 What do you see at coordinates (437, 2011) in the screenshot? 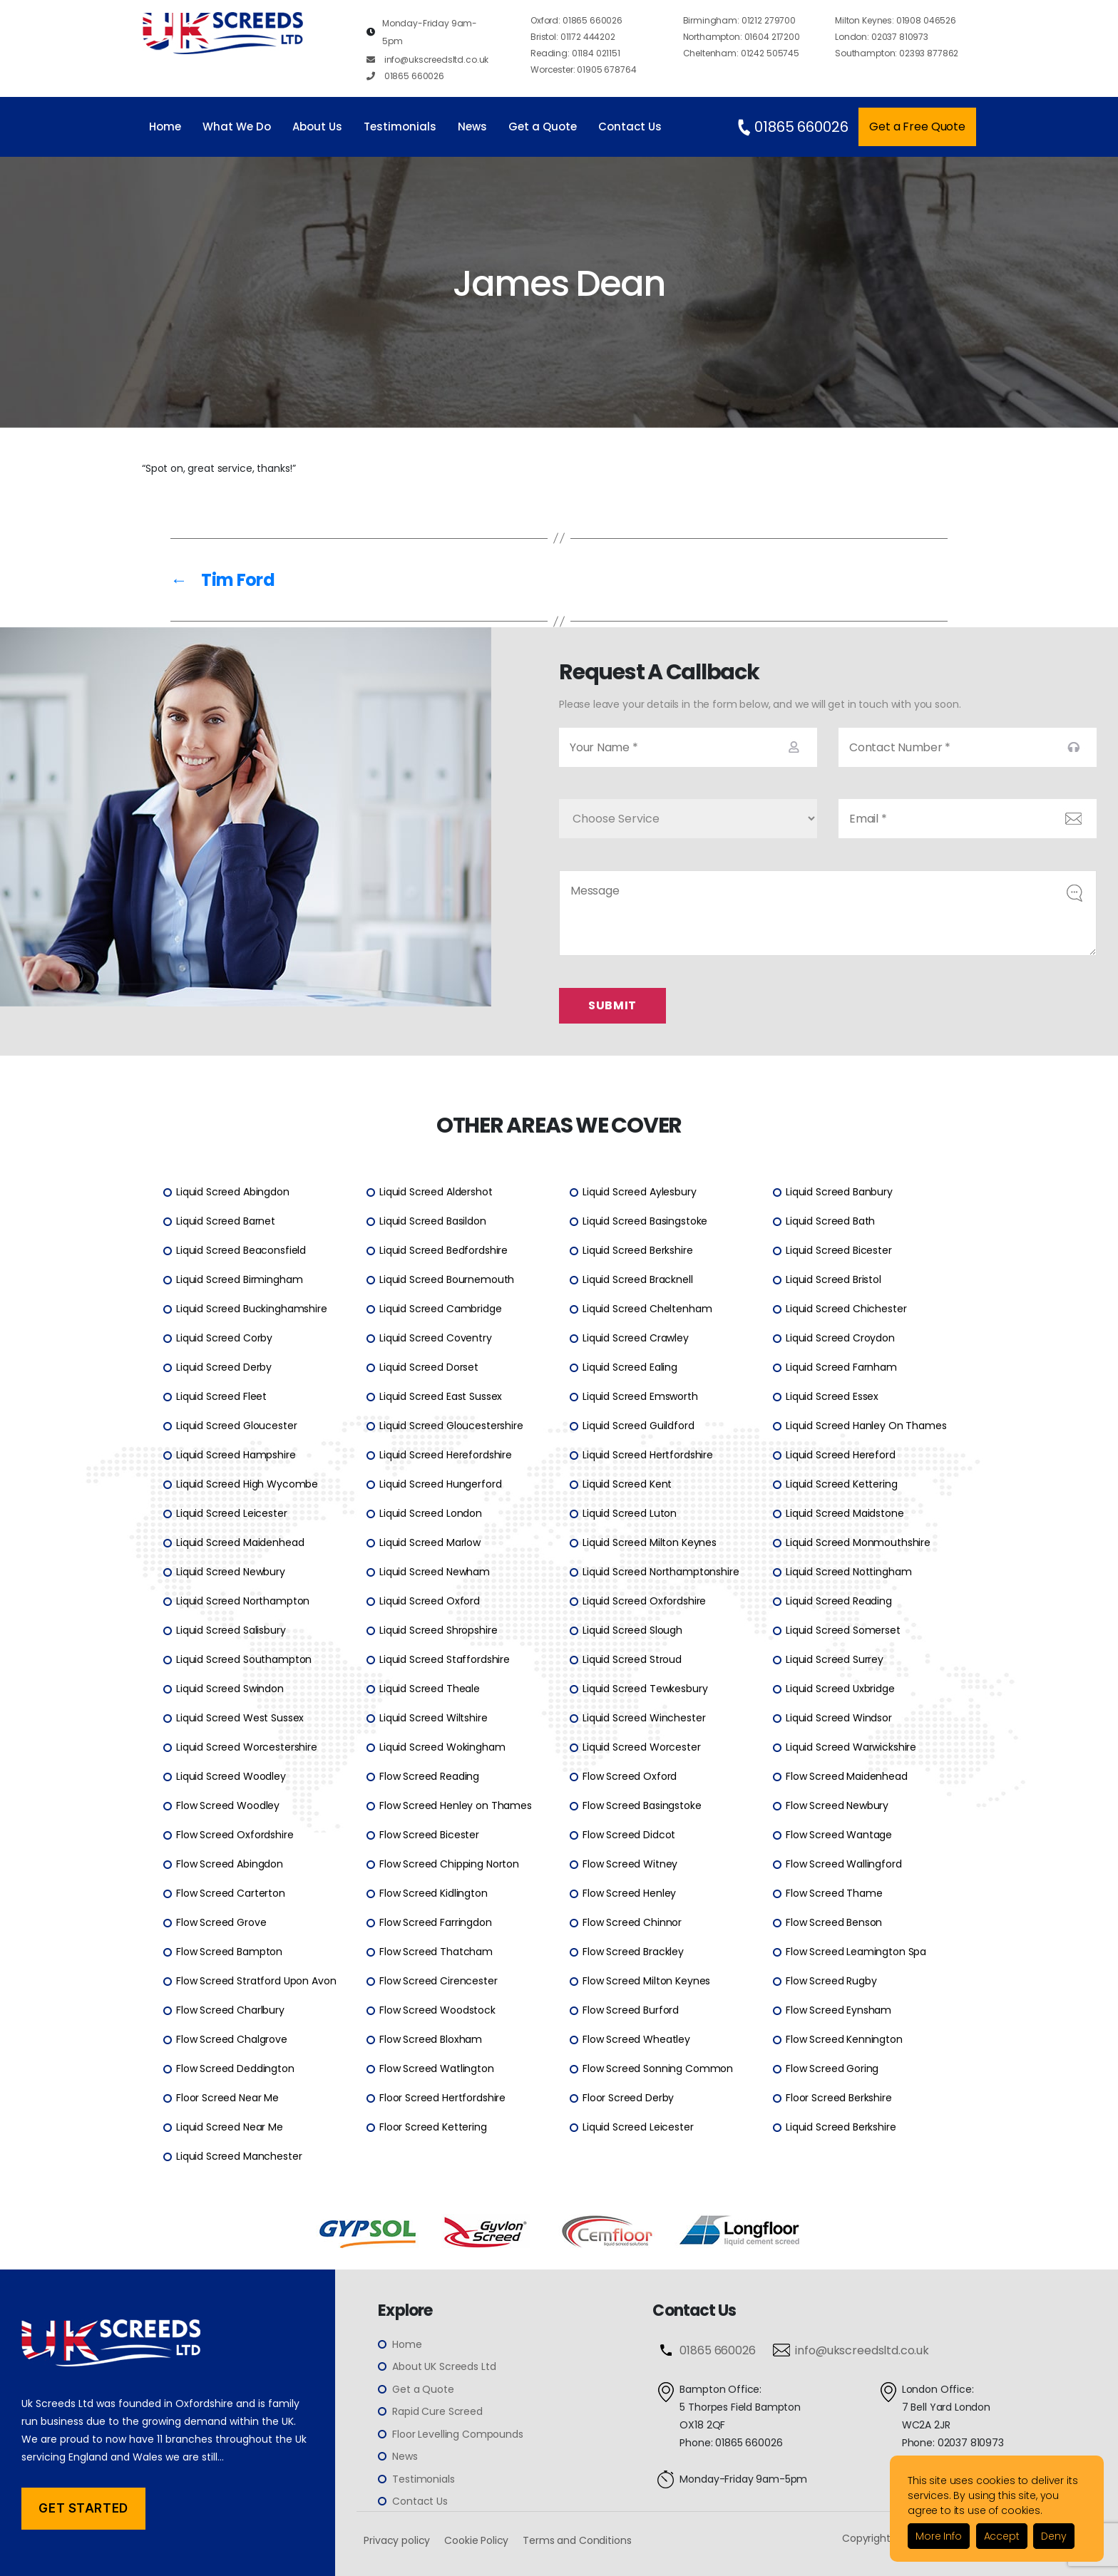
I see `Flow Screed Woodstock` at bounding box center [437, 2011].